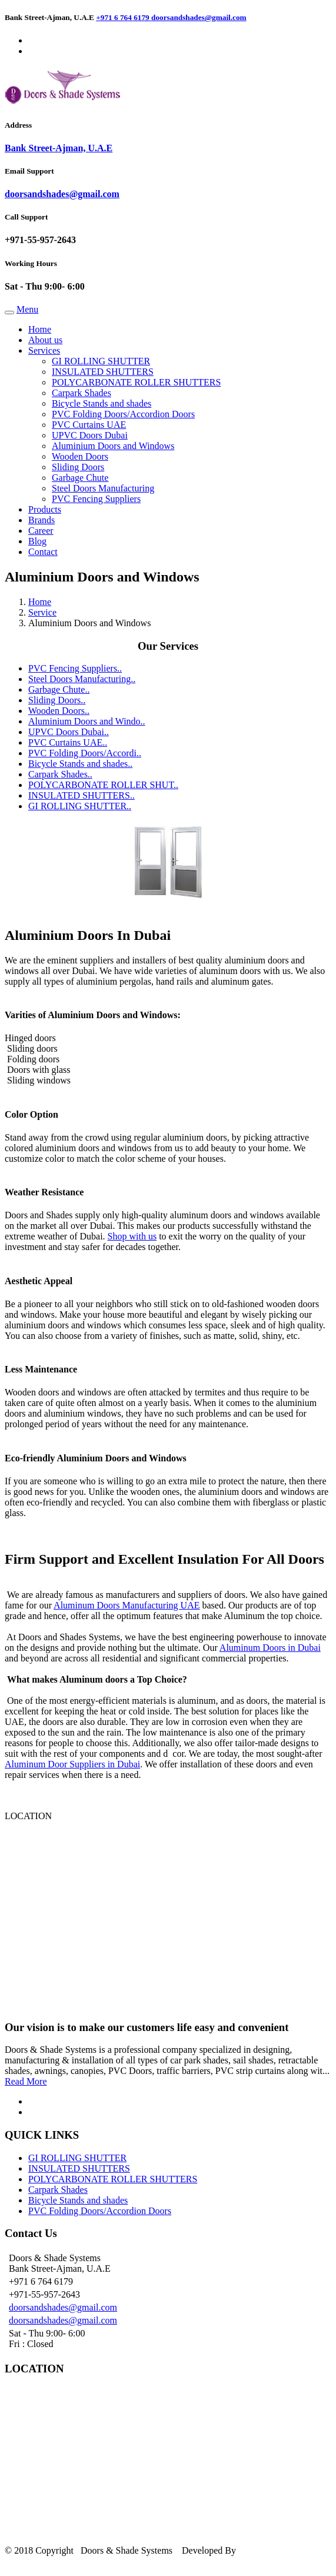 The image size is (336, 2576). I want to click on Aluminum Door Suppliers in Dubai, so click(72, 1764).